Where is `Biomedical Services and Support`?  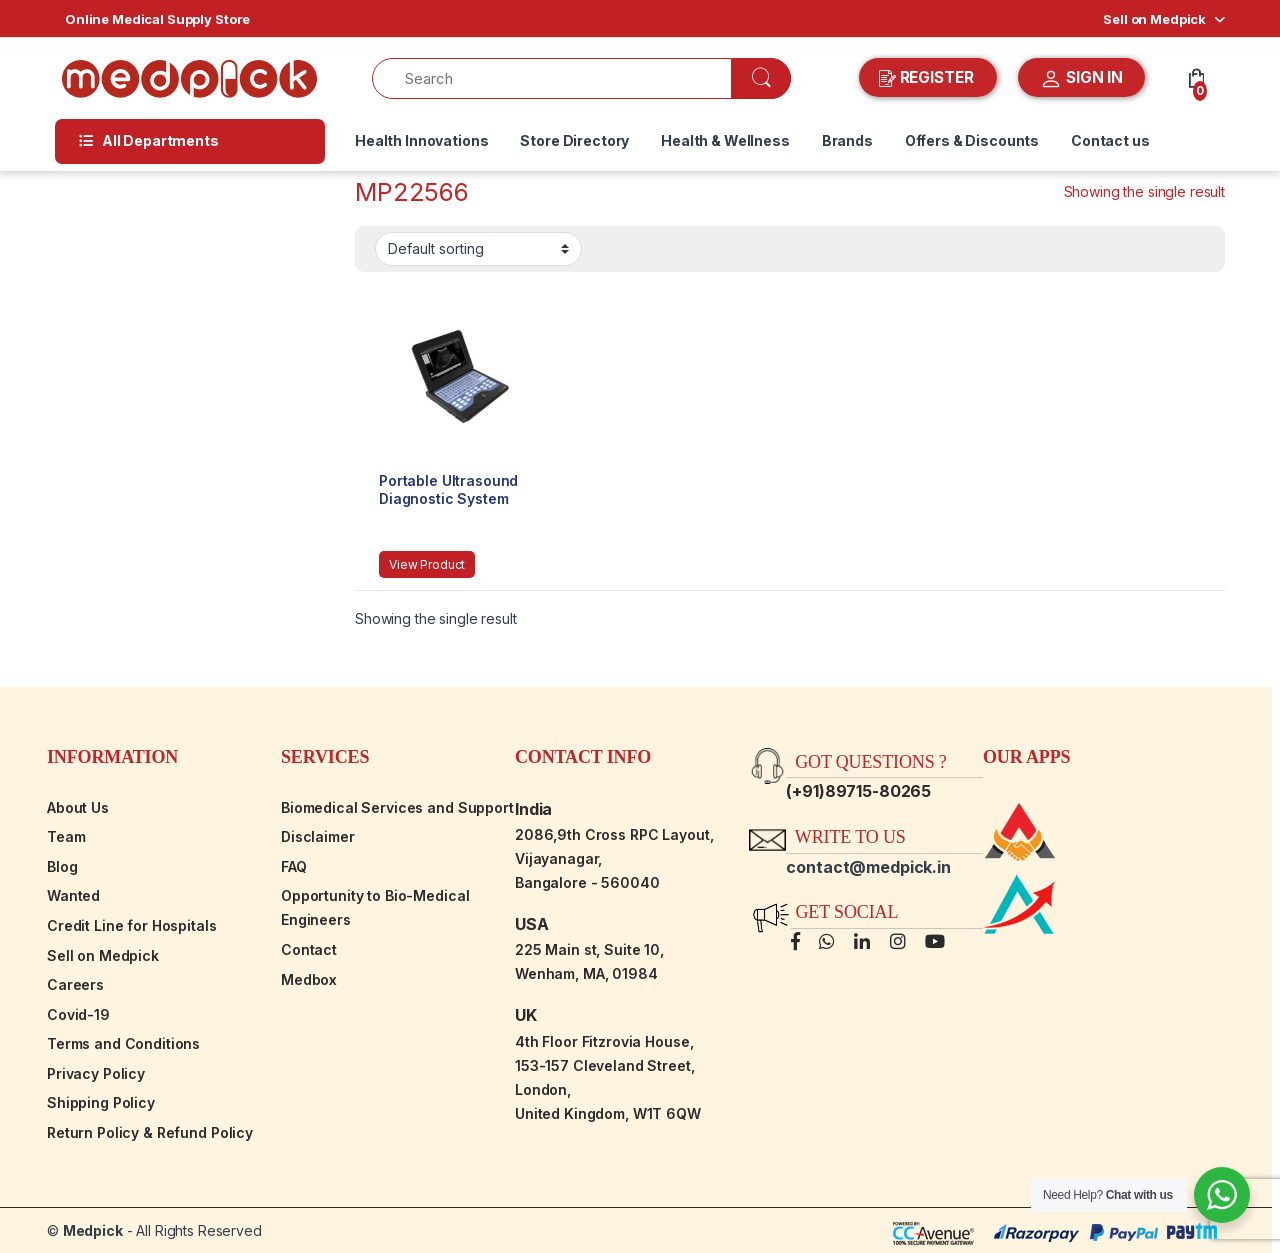 Biomedical Services and Support is located at coordinates (397, 807).